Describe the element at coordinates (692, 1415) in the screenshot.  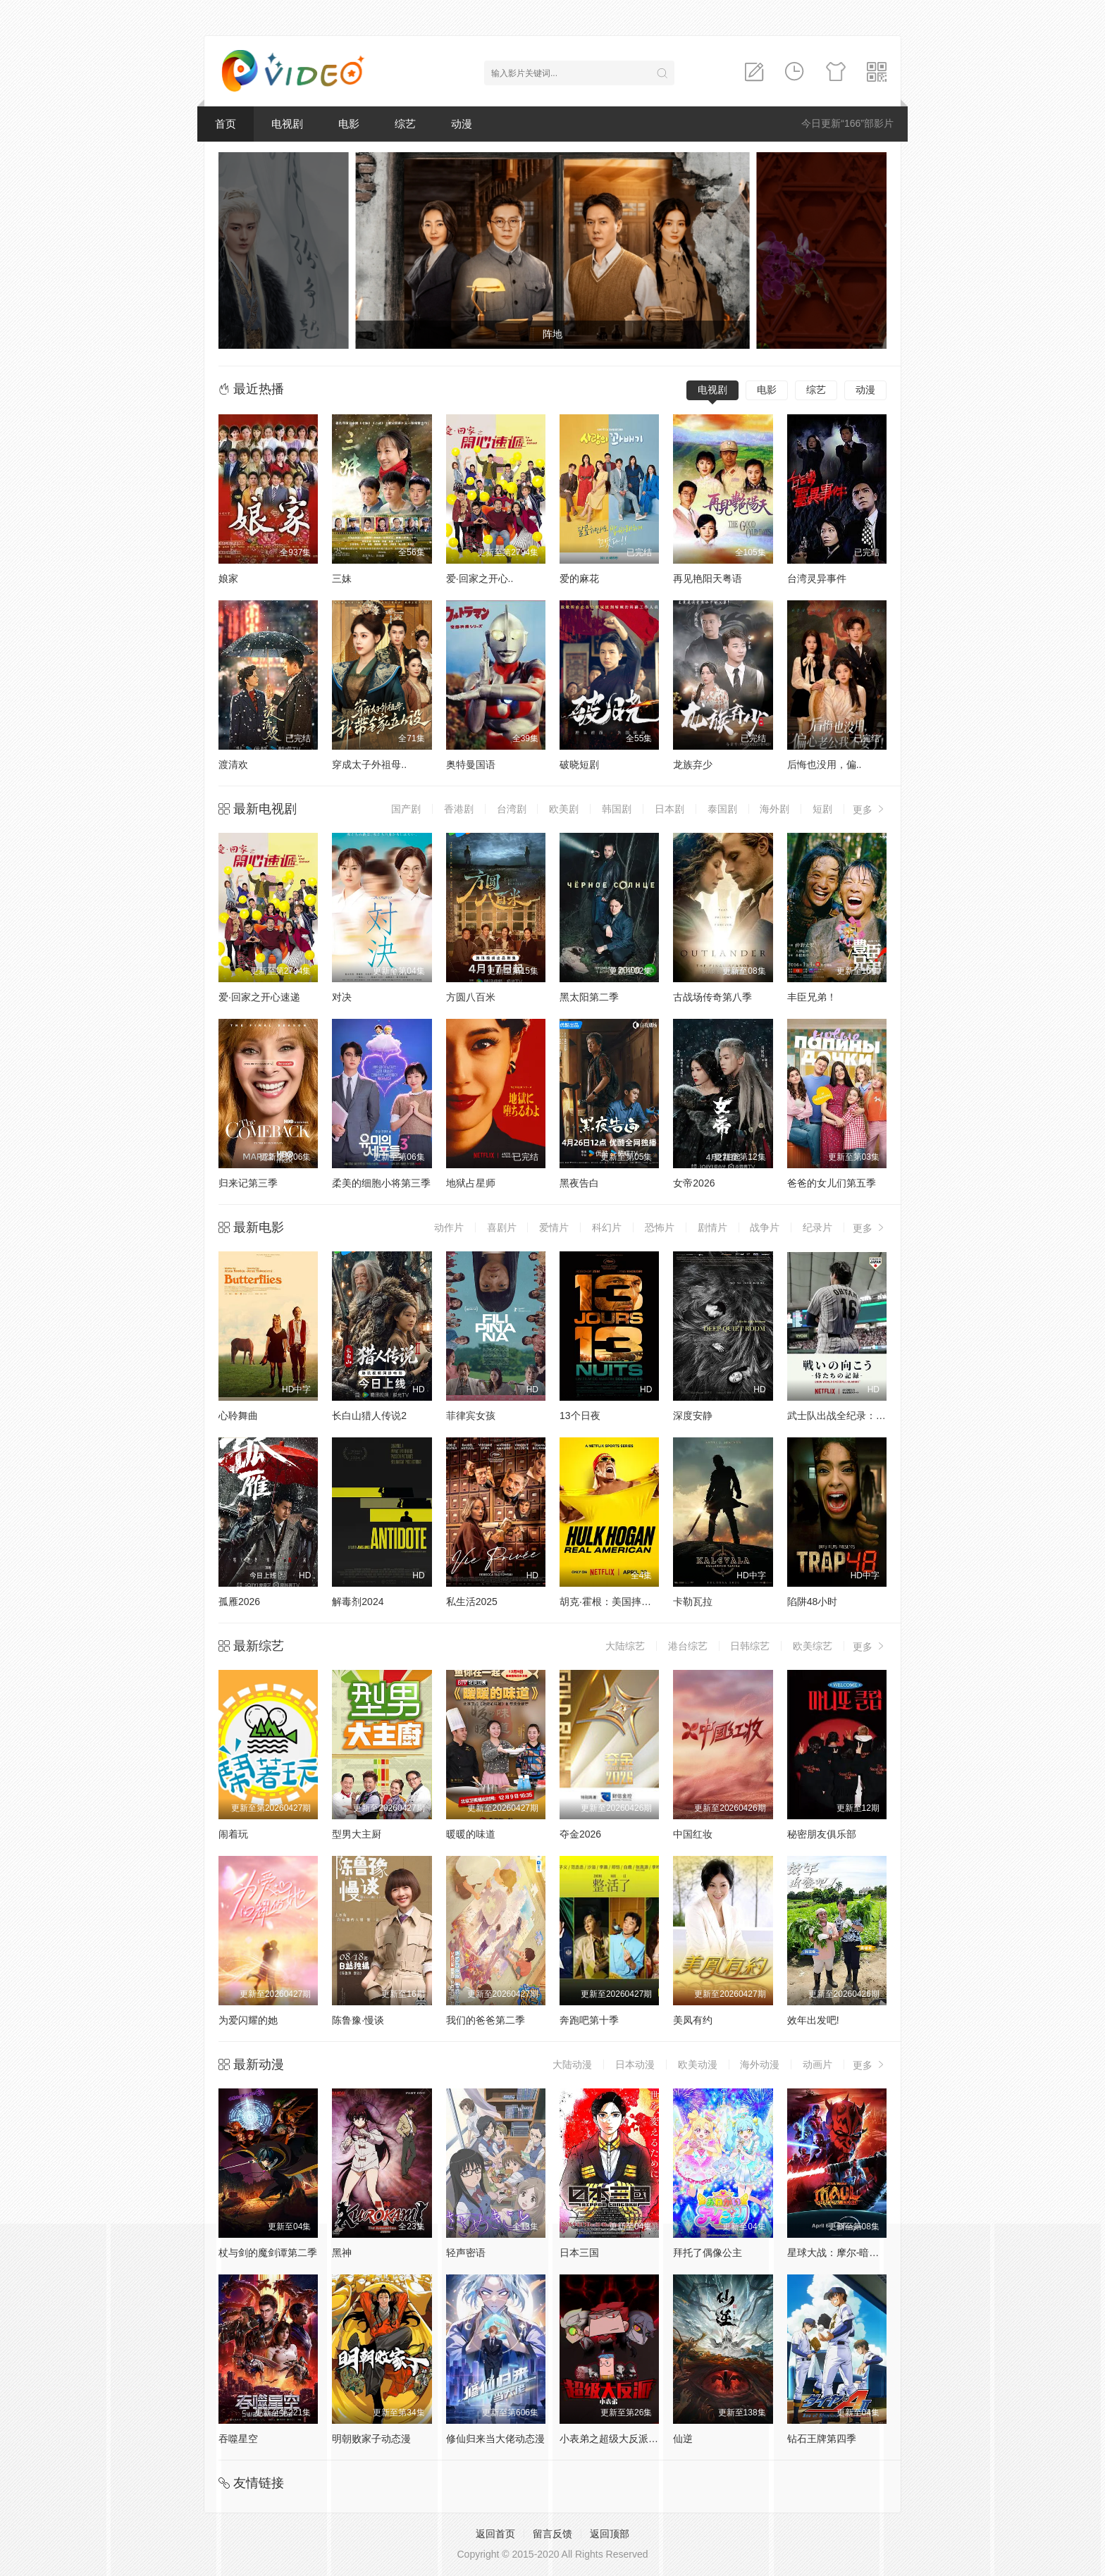
I see `深度安静` at that location.